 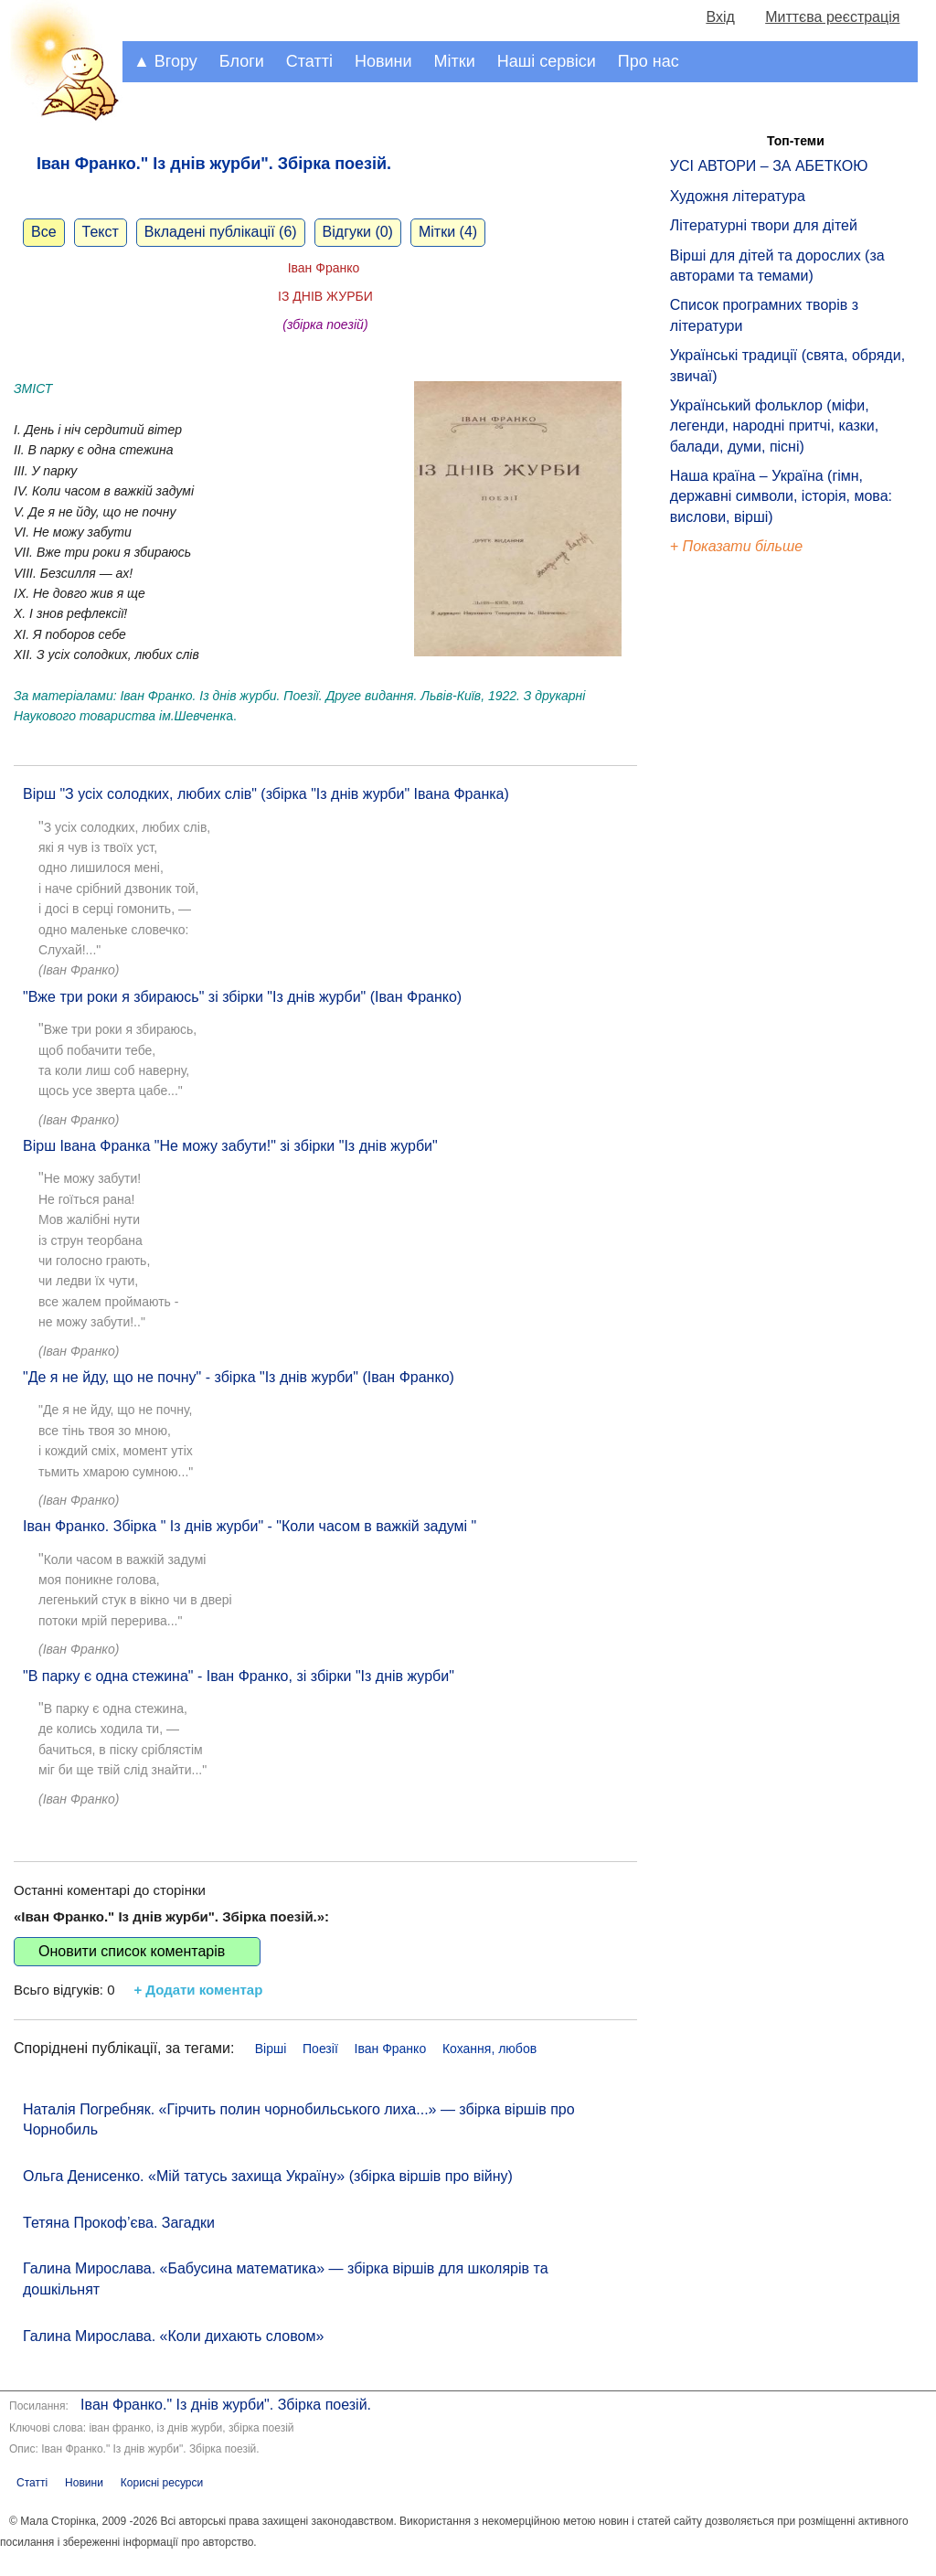 I want to click on ▲ Вгору, so click(x=165, y=61).